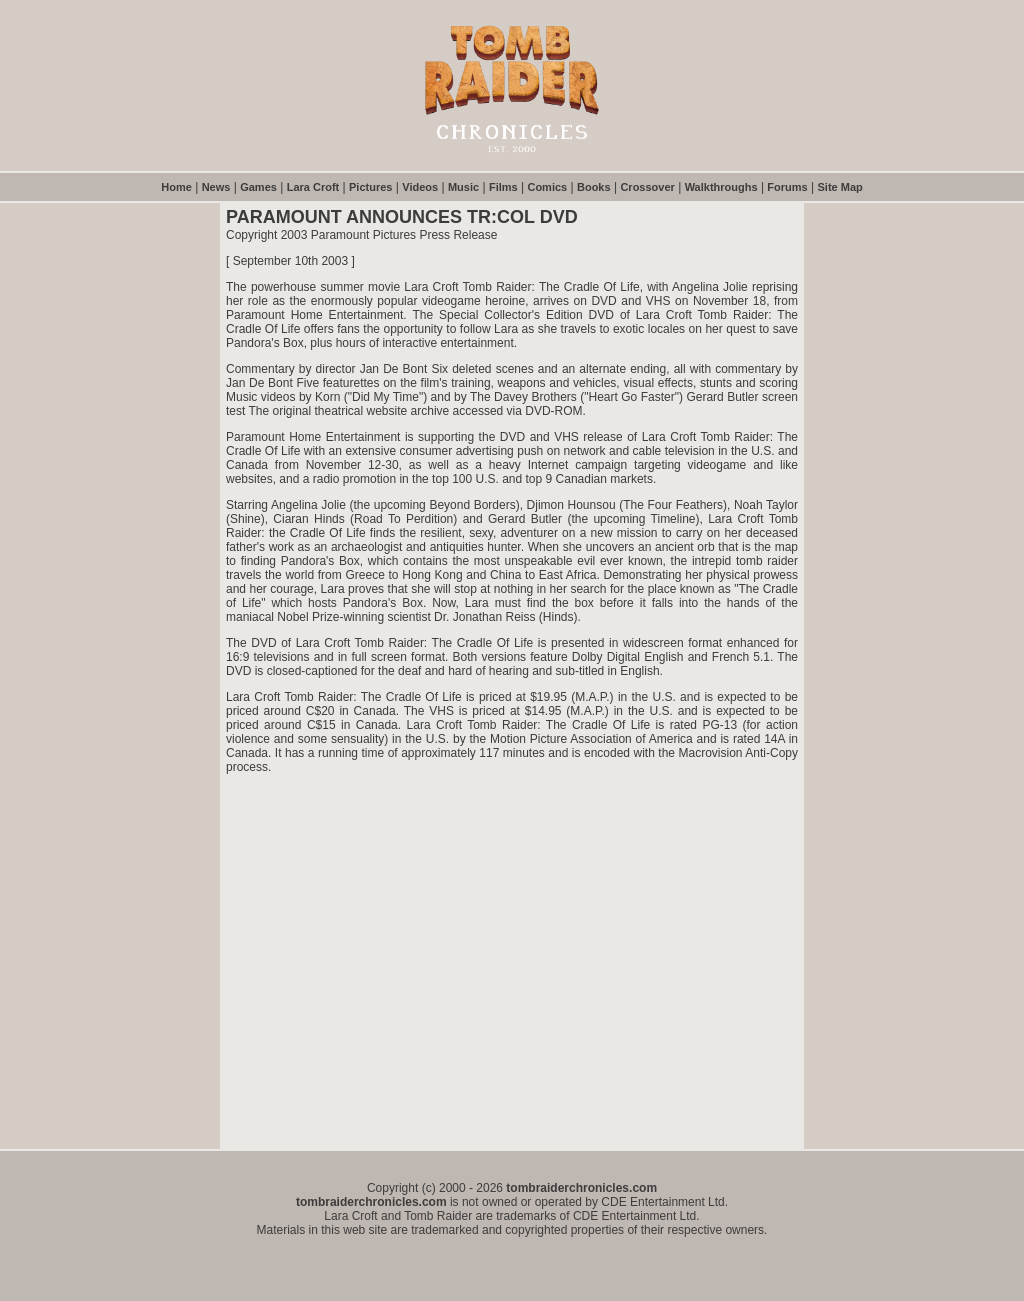 The width and height of the screenshot is (1024, 1301). I want to click on Site Map, so click(840, 187).